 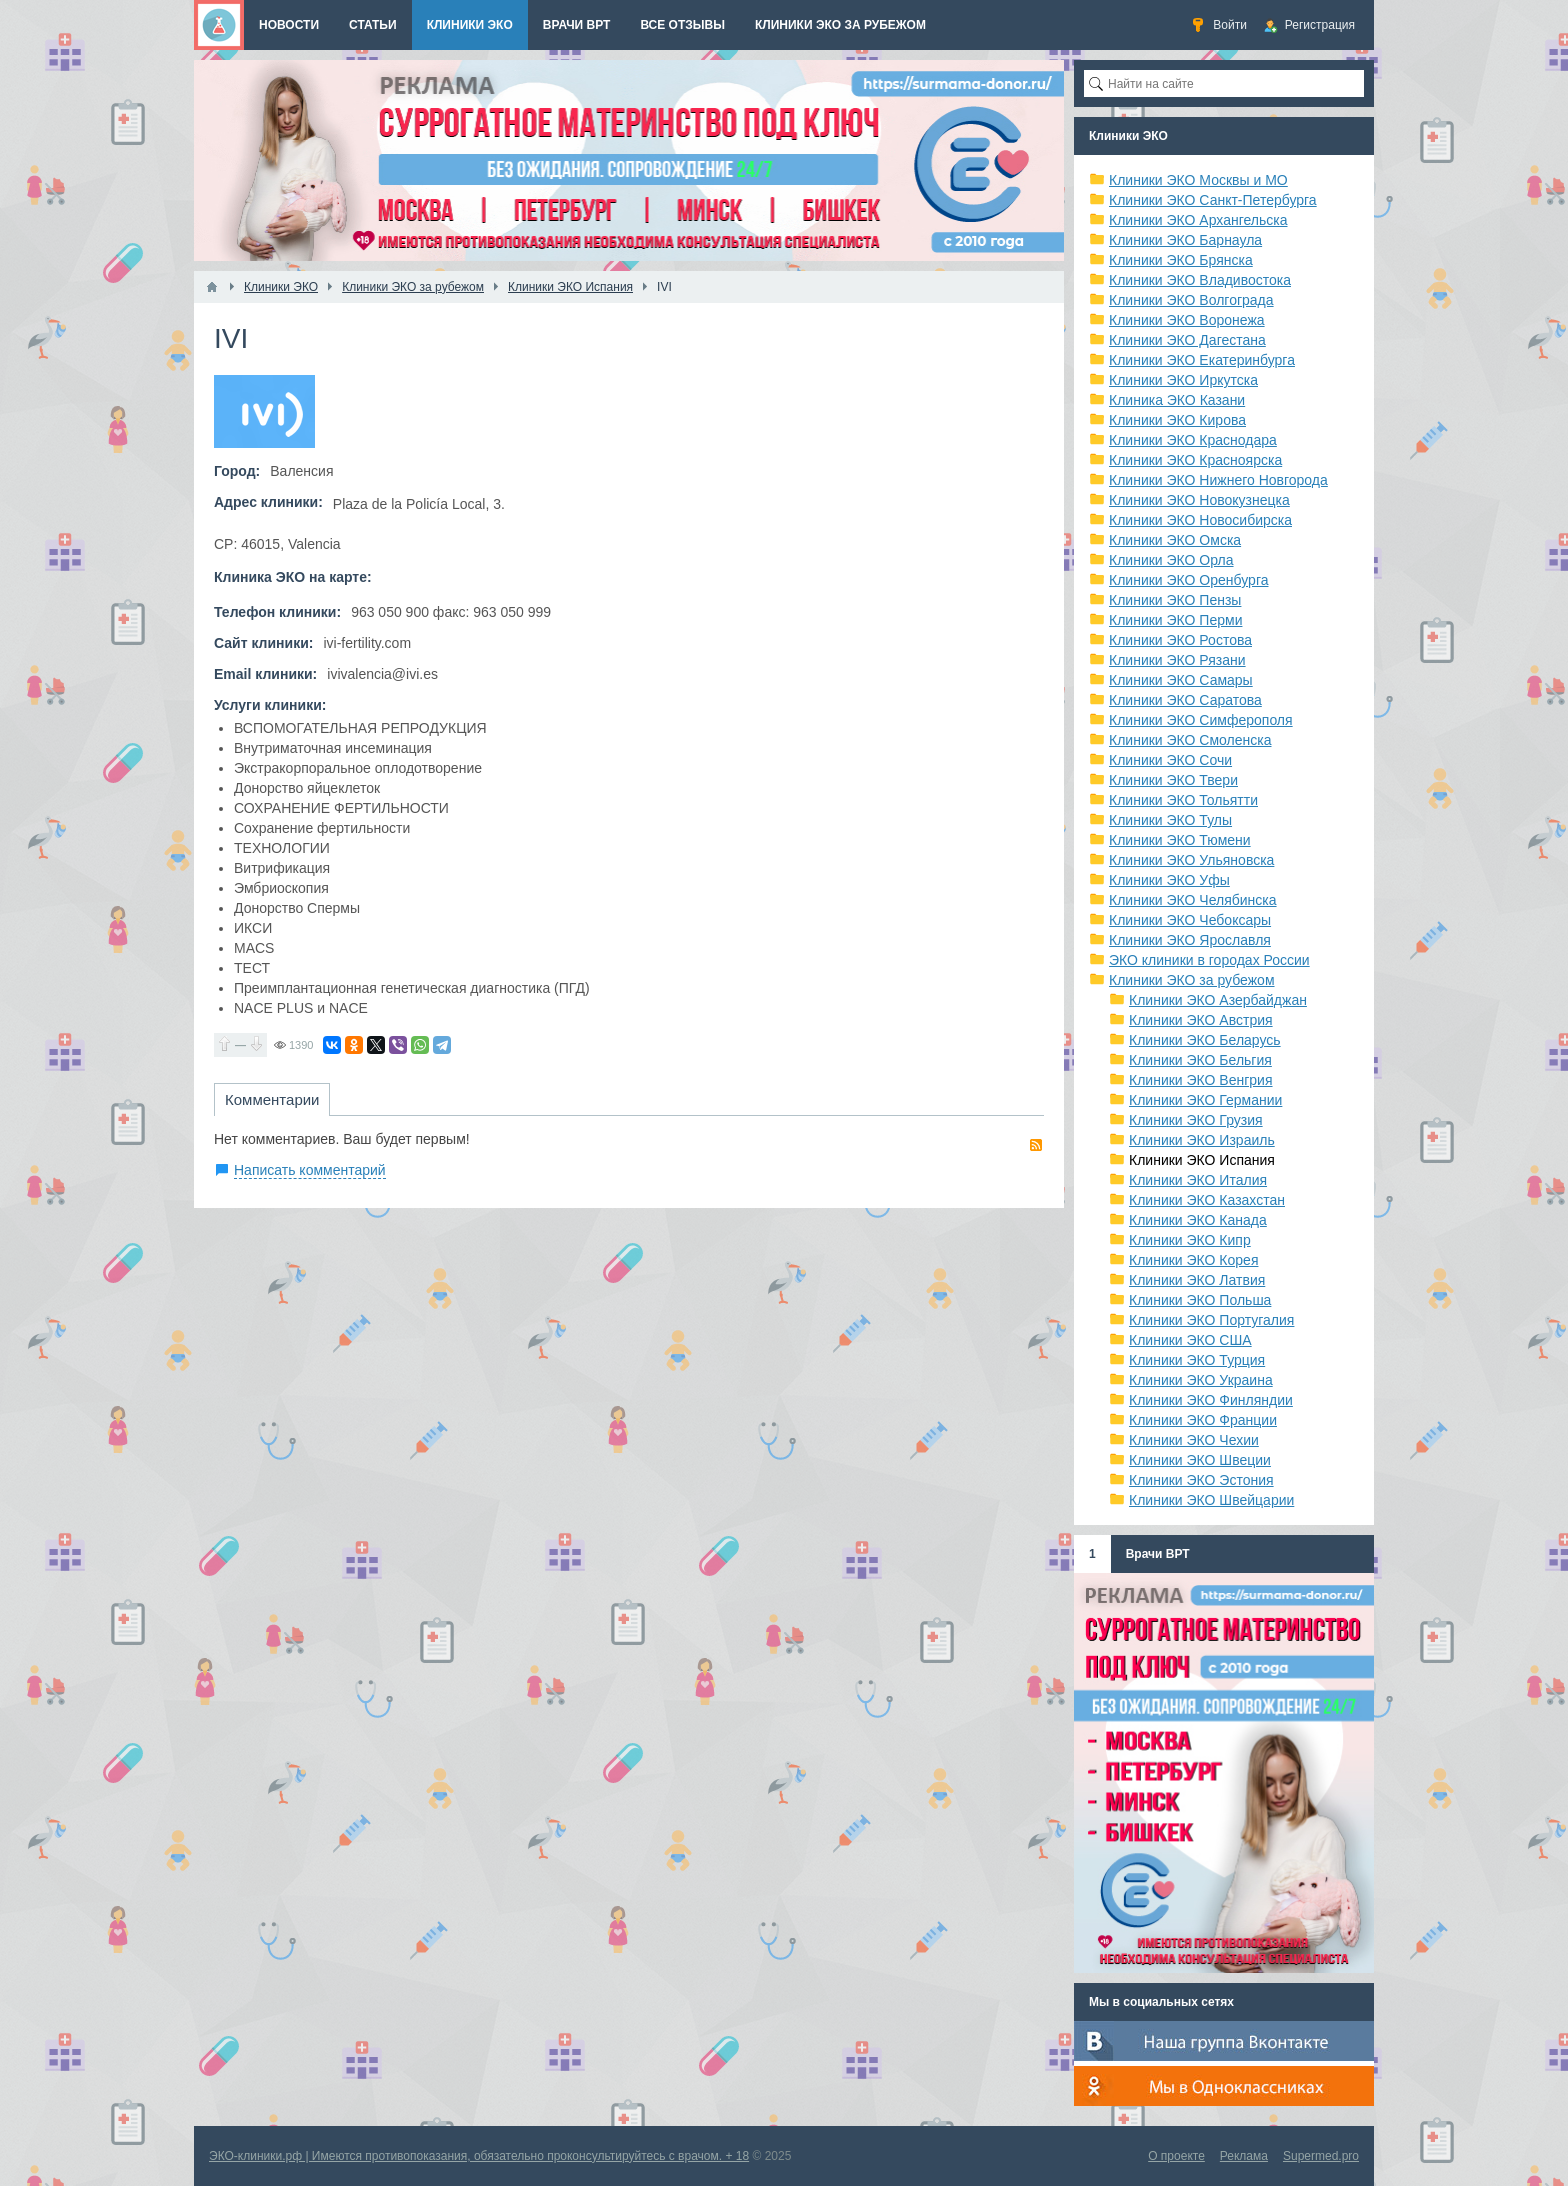 I want to click on Клиники ЭКО Финляндии, so click(x=1211, y=1400).